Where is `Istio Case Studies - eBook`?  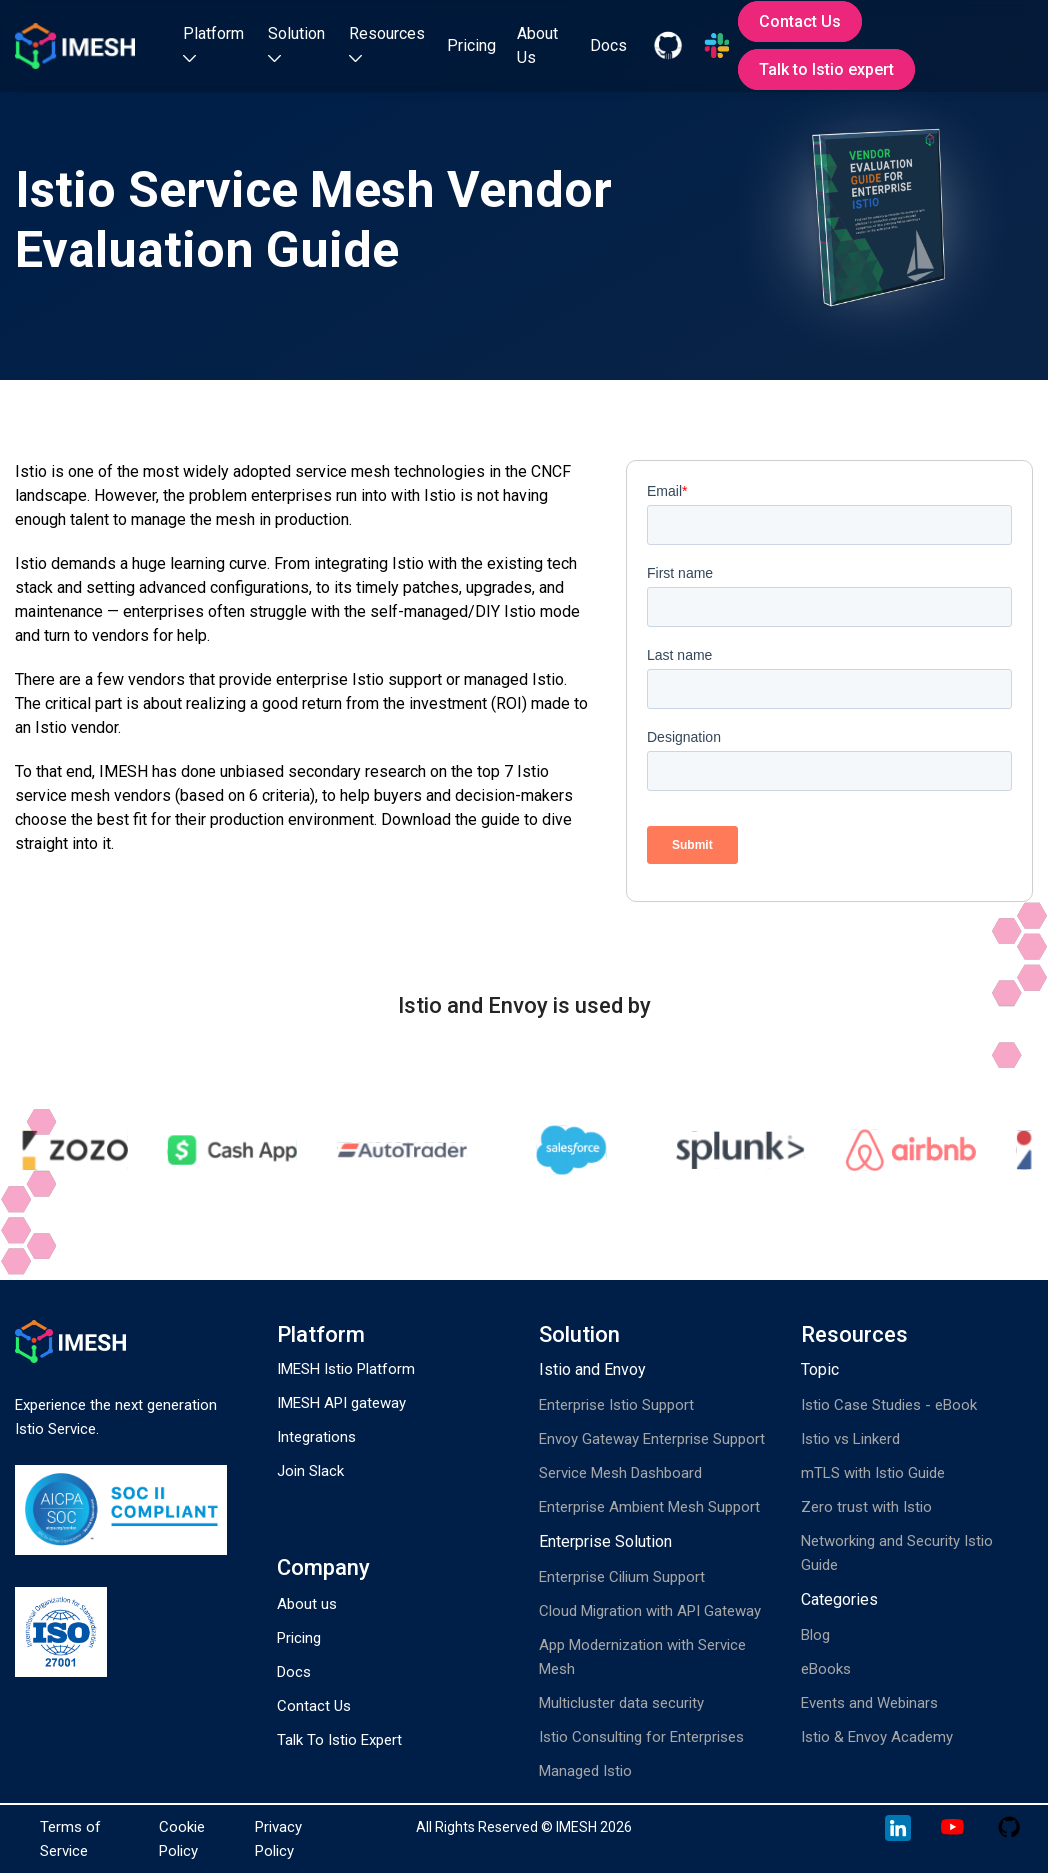 Istio Case Studies - eBook is located at coordinates (889, 1405).